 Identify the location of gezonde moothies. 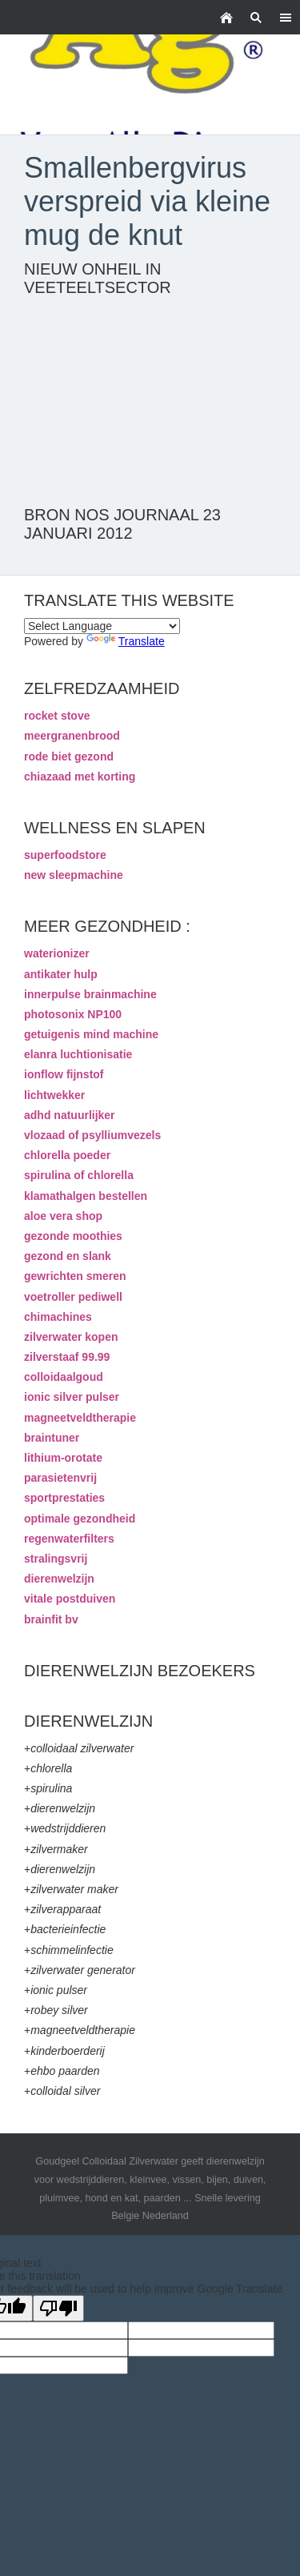
(73, 1236).